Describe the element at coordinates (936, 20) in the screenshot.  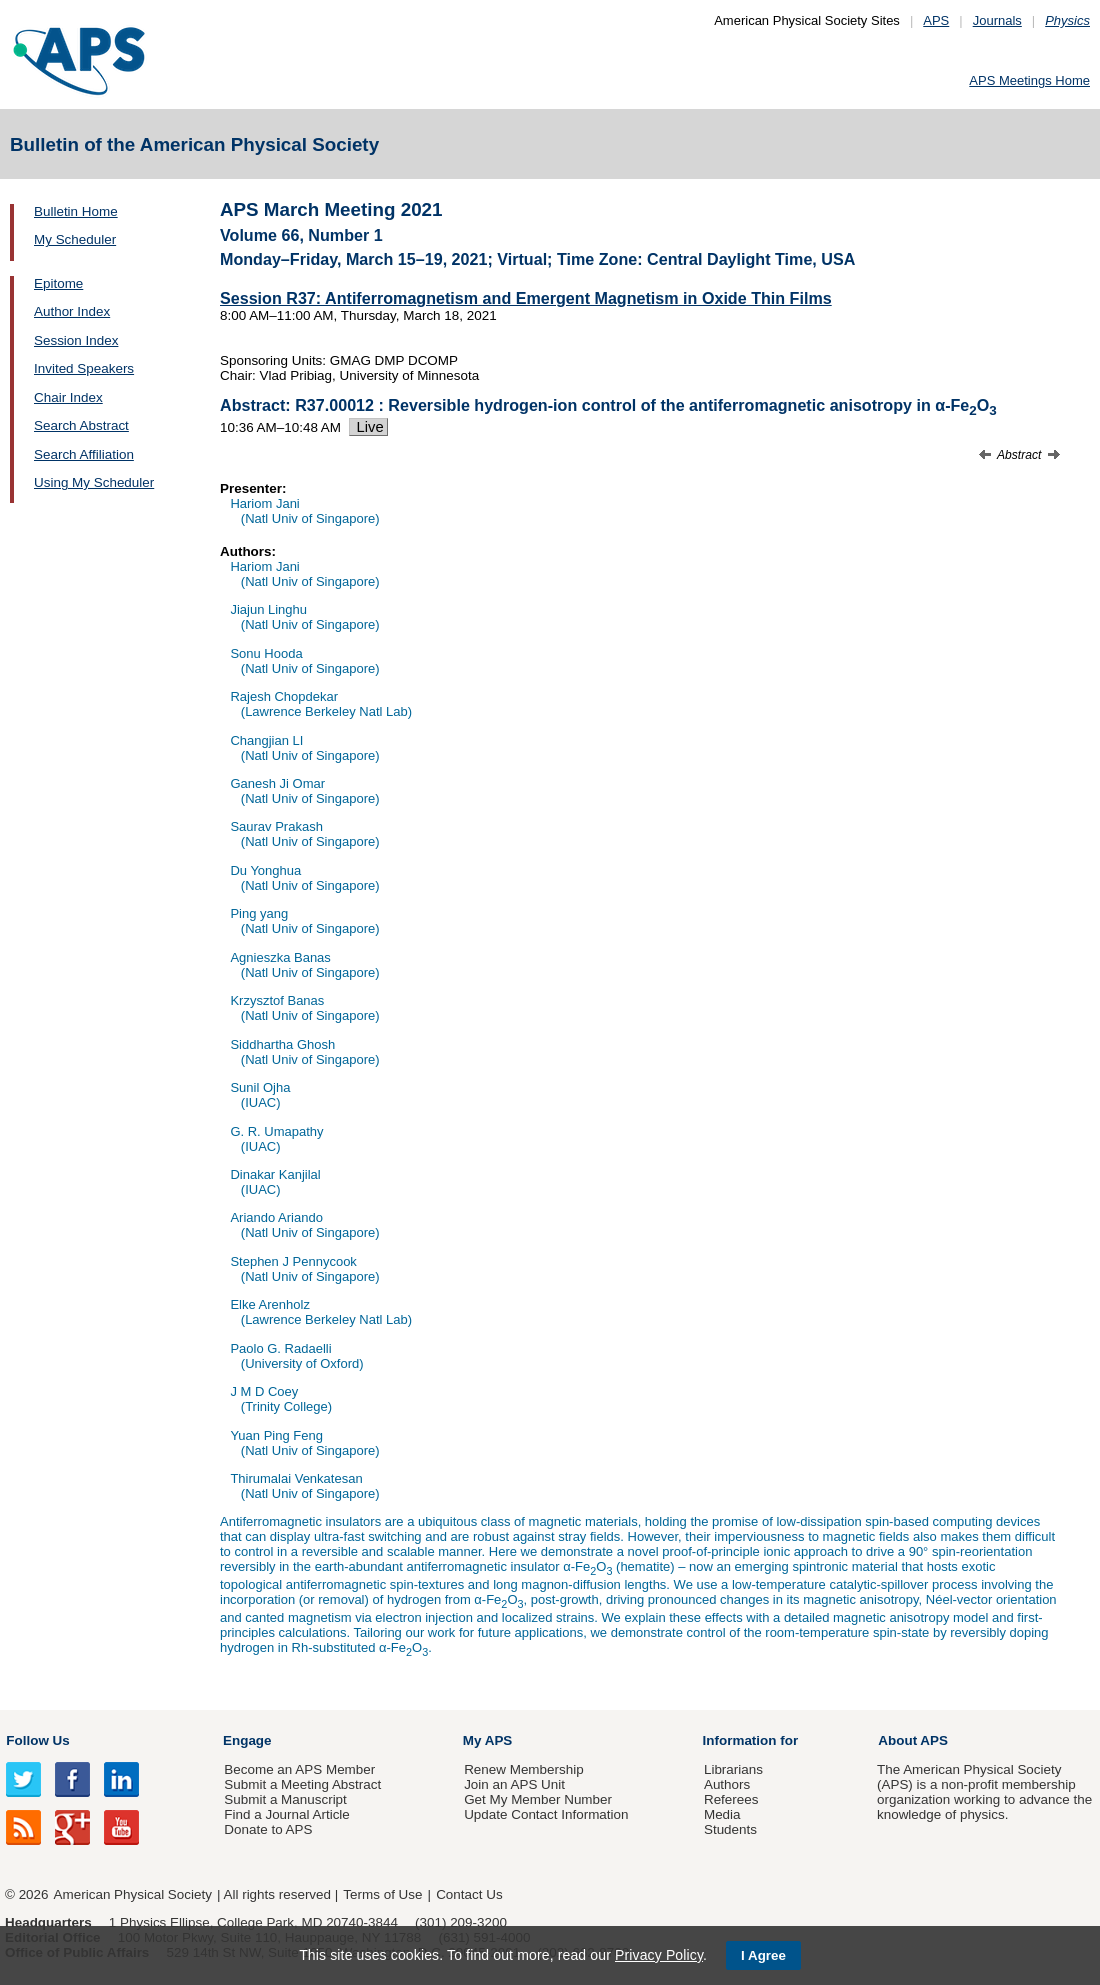
I see `APS` at that location.